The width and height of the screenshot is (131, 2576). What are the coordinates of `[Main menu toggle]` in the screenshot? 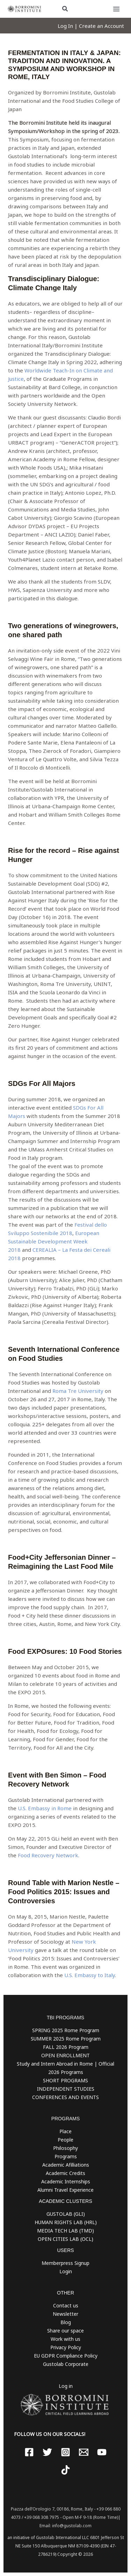 It's located at (116, 9).